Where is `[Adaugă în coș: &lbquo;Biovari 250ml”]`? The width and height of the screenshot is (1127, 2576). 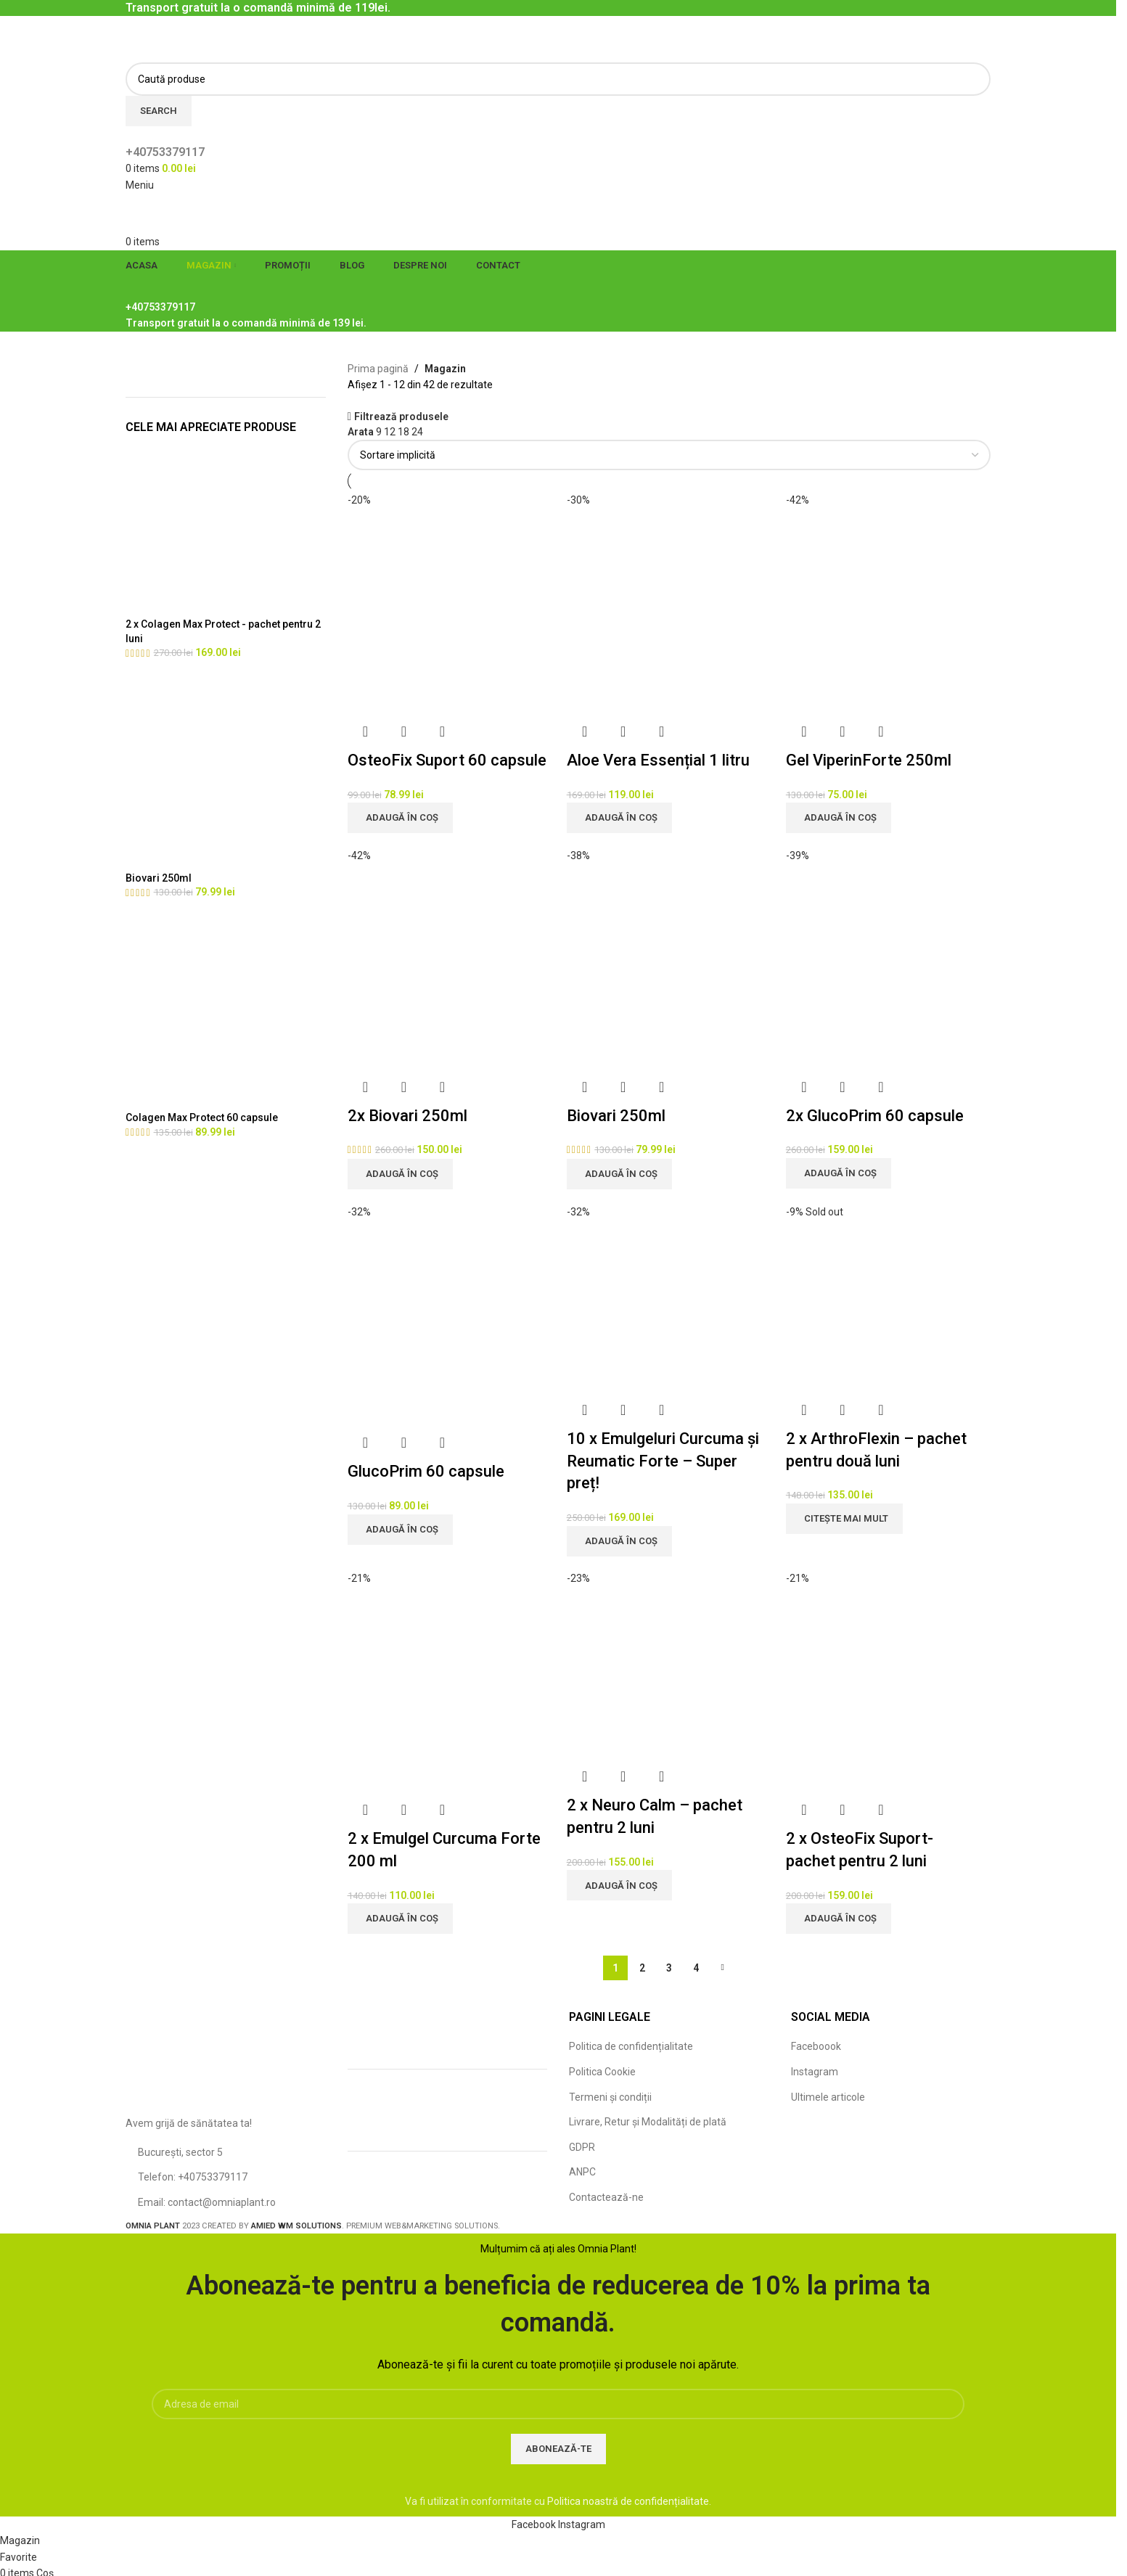 [Adaugă în coș: &lbquo;Biovari 250ml”] is located at coordinates (619, 1174).